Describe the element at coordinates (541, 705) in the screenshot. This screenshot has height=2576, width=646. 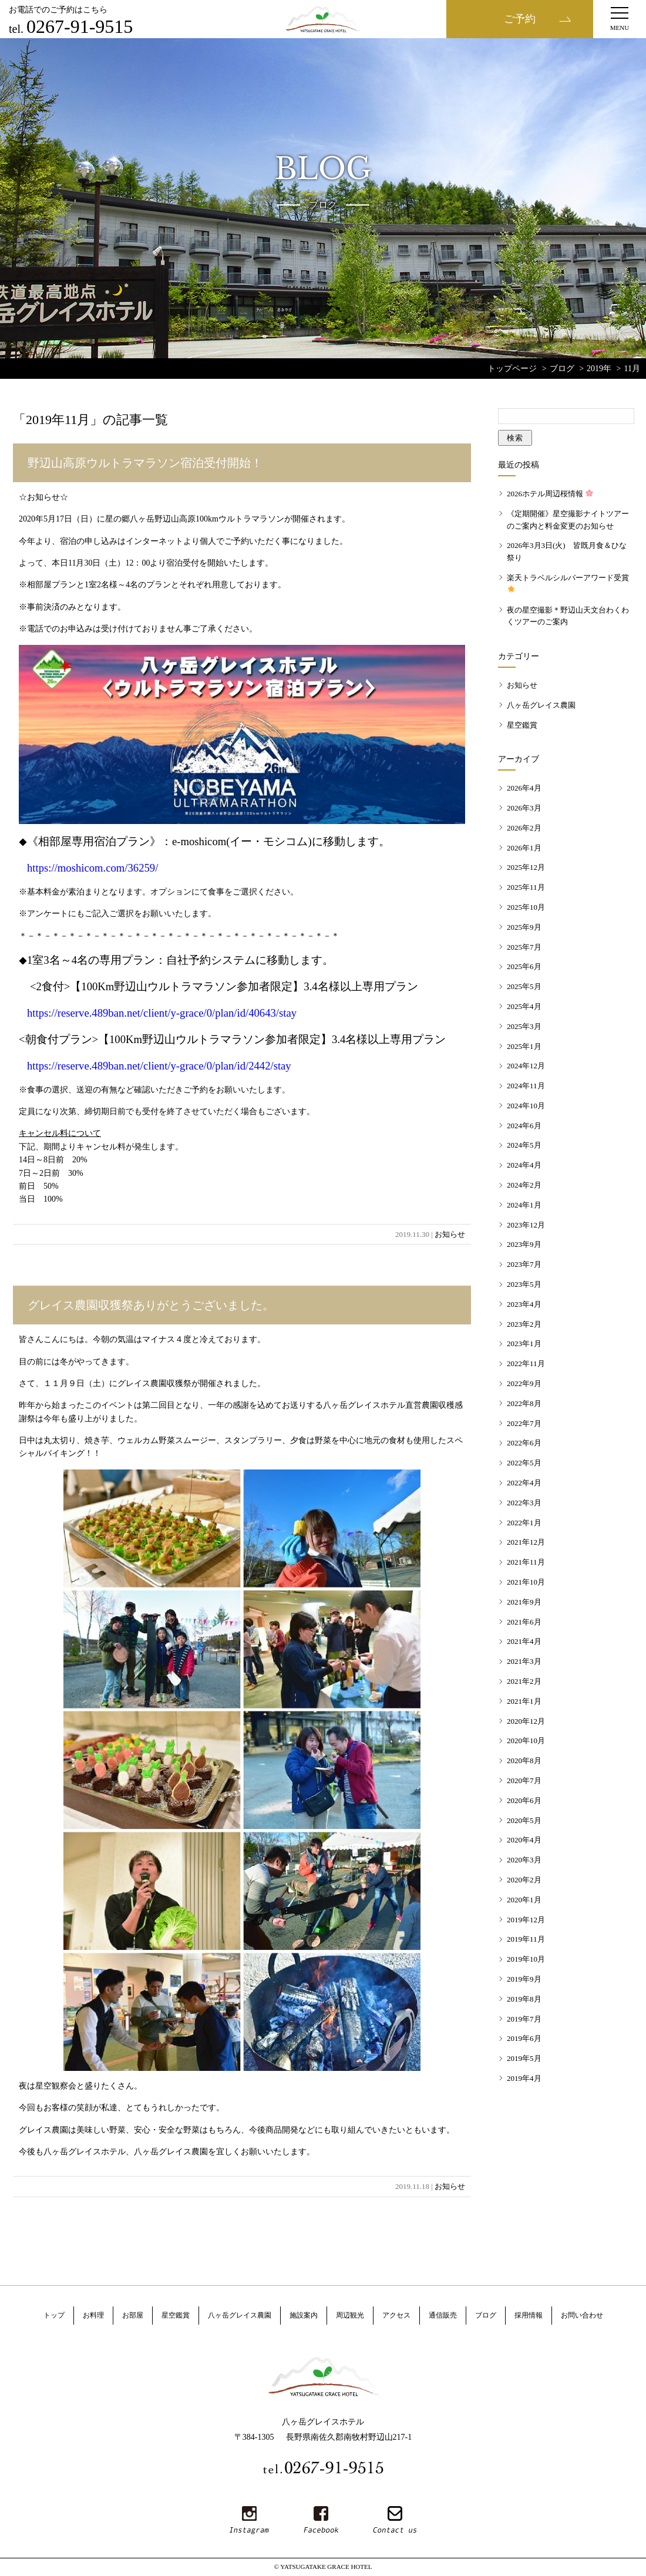
I see `八ヶ岳グレイス農園` at that location.